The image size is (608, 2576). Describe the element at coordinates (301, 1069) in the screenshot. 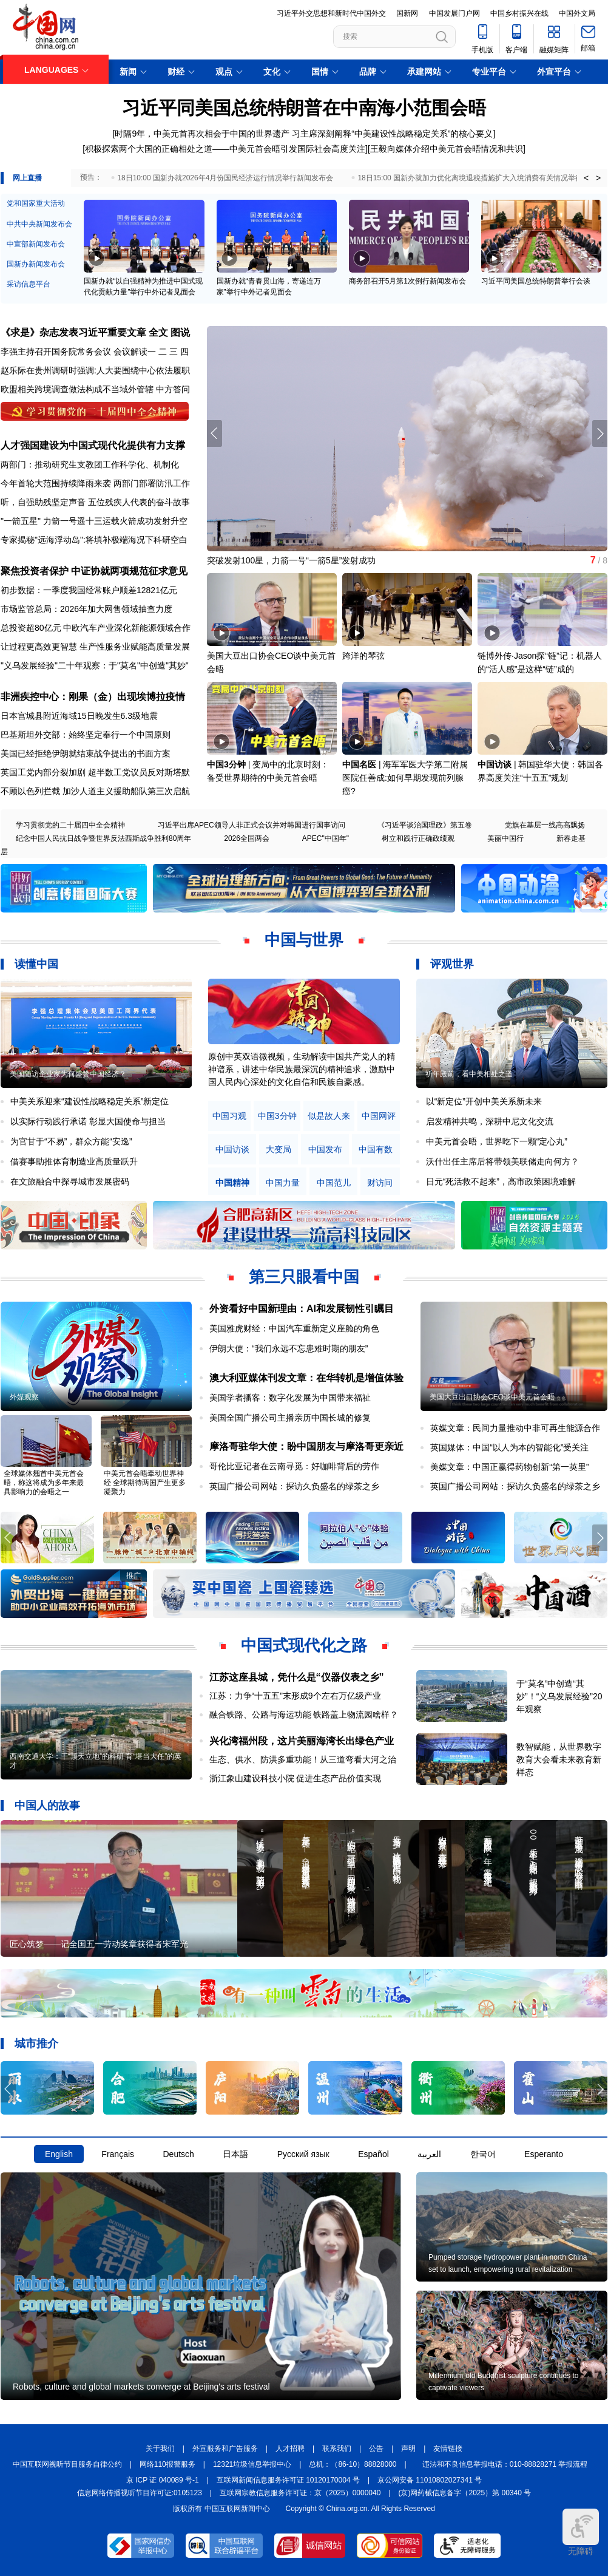

I see `原创中英双语微视频，生动解读中国共产党人的精神谱系，讲述中华民族最深沉的精神追求，激励中国人民内心深处的文化自信和民族自豪感。` at that location.